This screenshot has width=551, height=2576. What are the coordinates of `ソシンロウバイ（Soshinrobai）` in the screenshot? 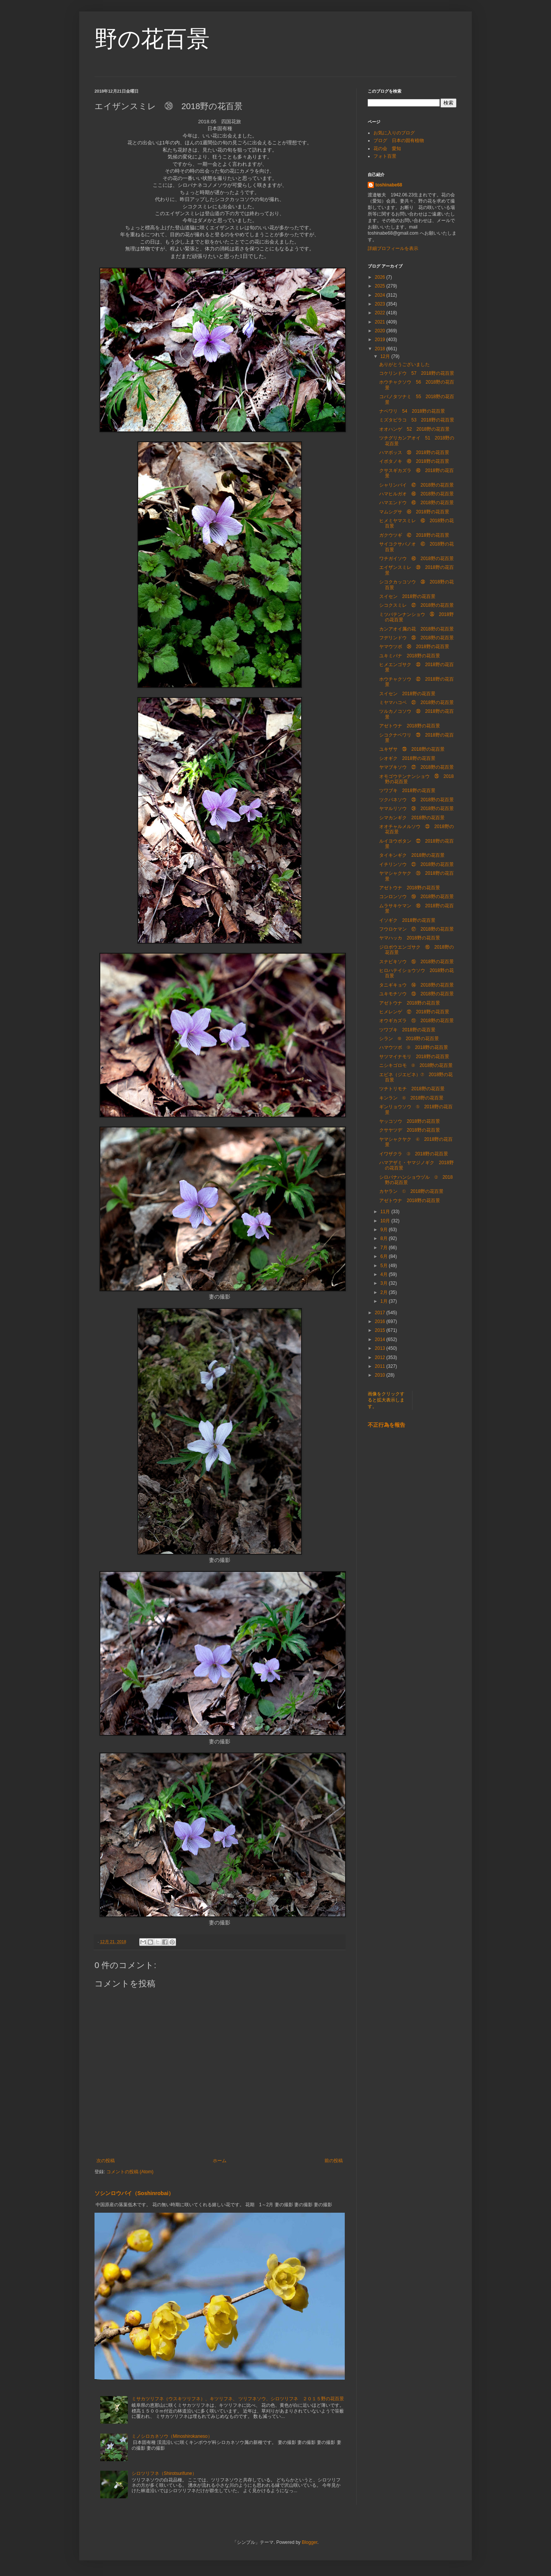 It's located at (134, 2193).